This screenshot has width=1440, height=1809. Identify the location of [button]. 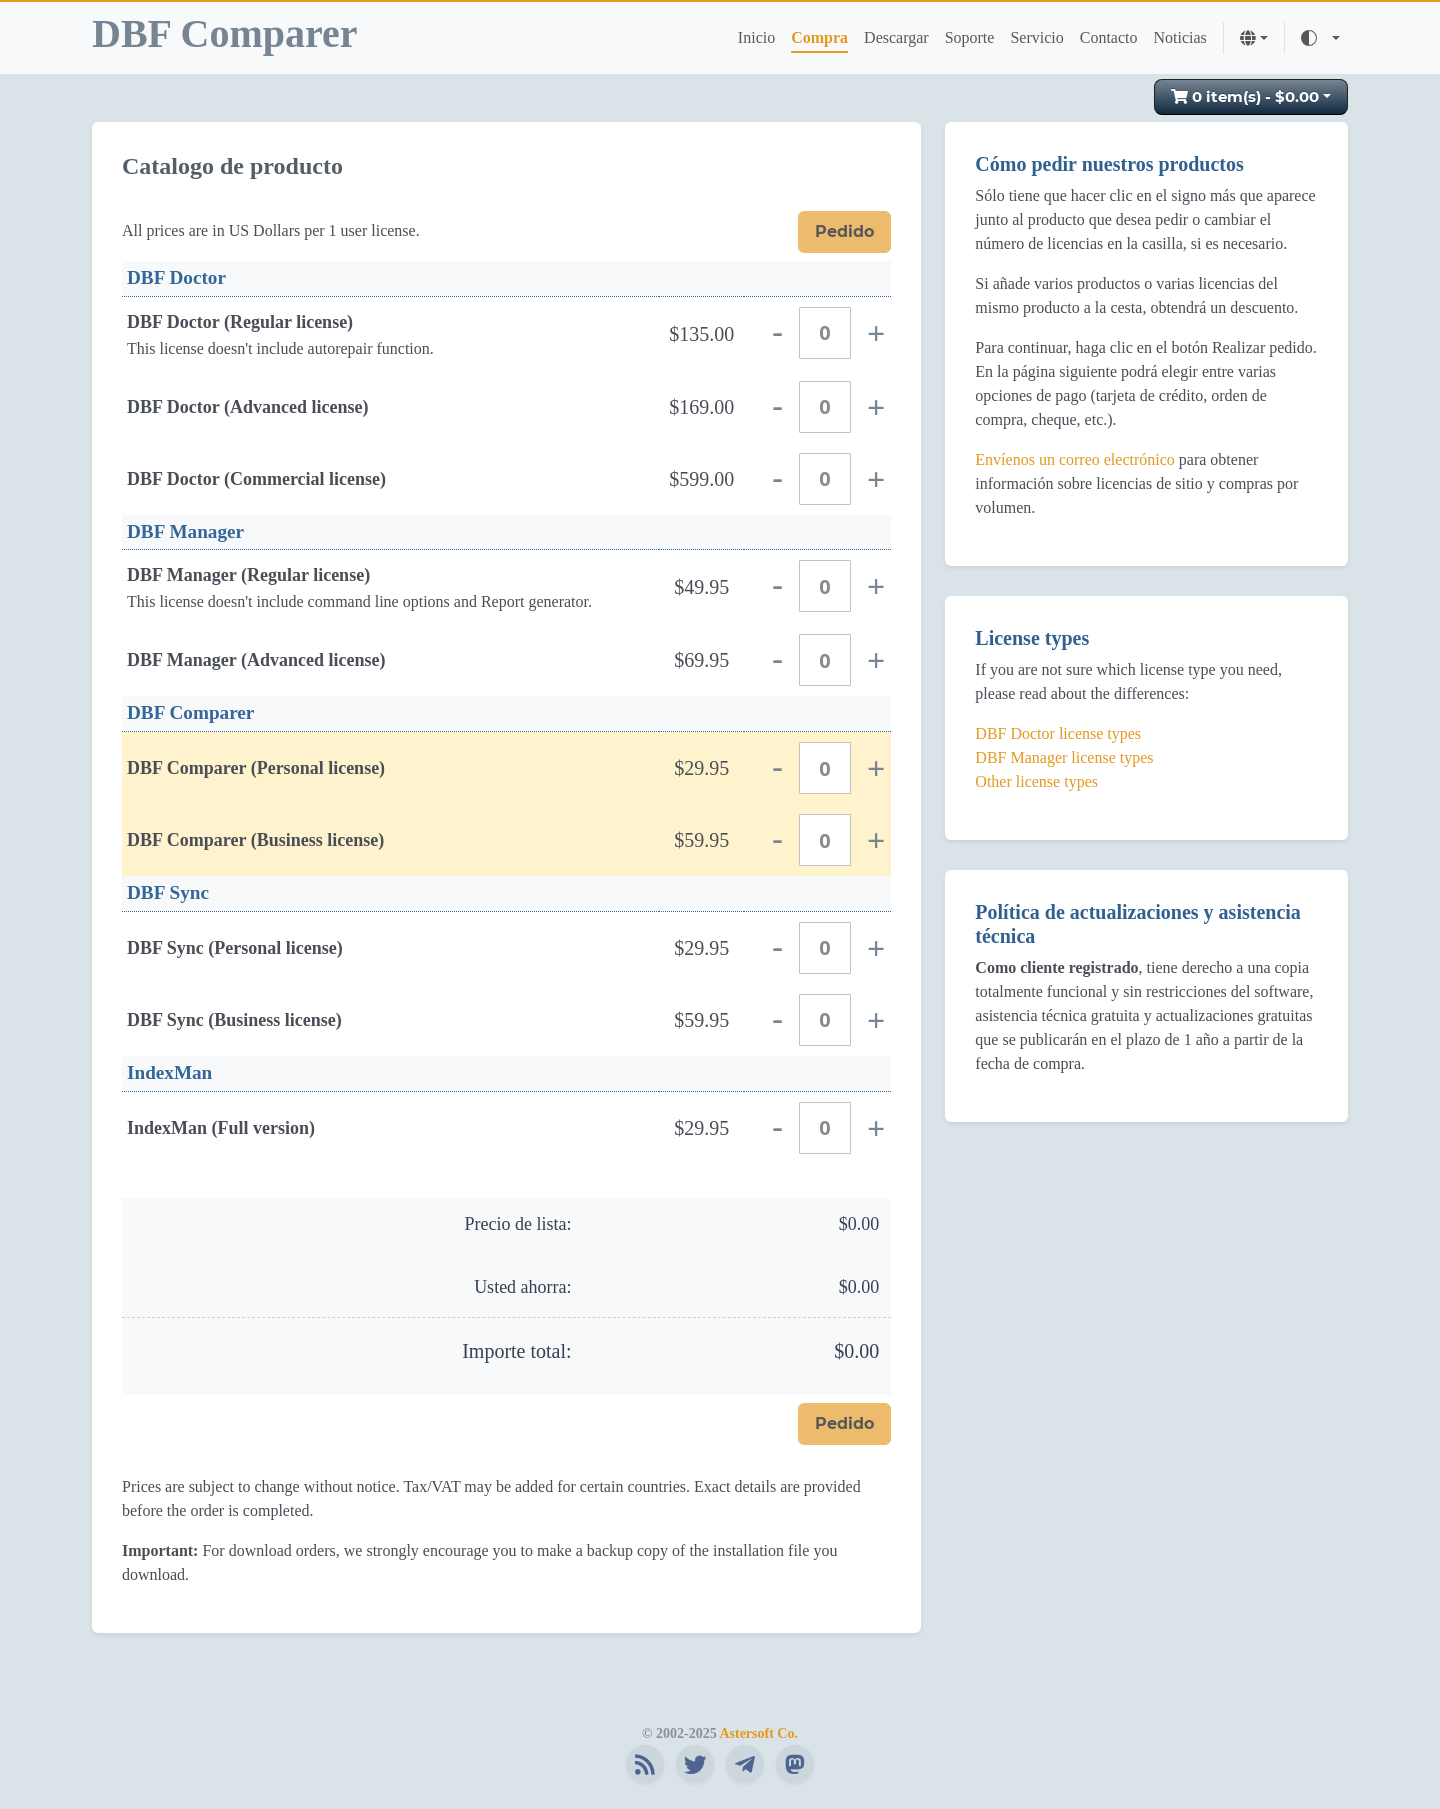
(1254, 38).